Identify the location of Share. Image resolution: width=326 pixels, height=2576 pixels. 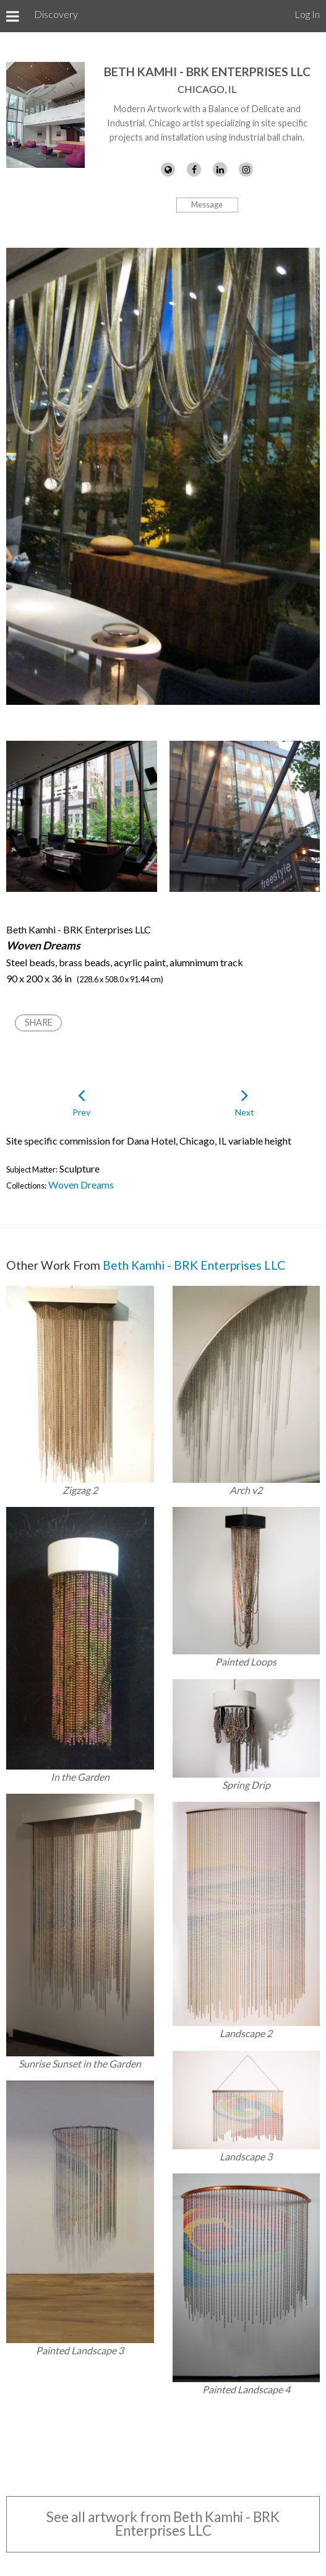
(39, 1022).